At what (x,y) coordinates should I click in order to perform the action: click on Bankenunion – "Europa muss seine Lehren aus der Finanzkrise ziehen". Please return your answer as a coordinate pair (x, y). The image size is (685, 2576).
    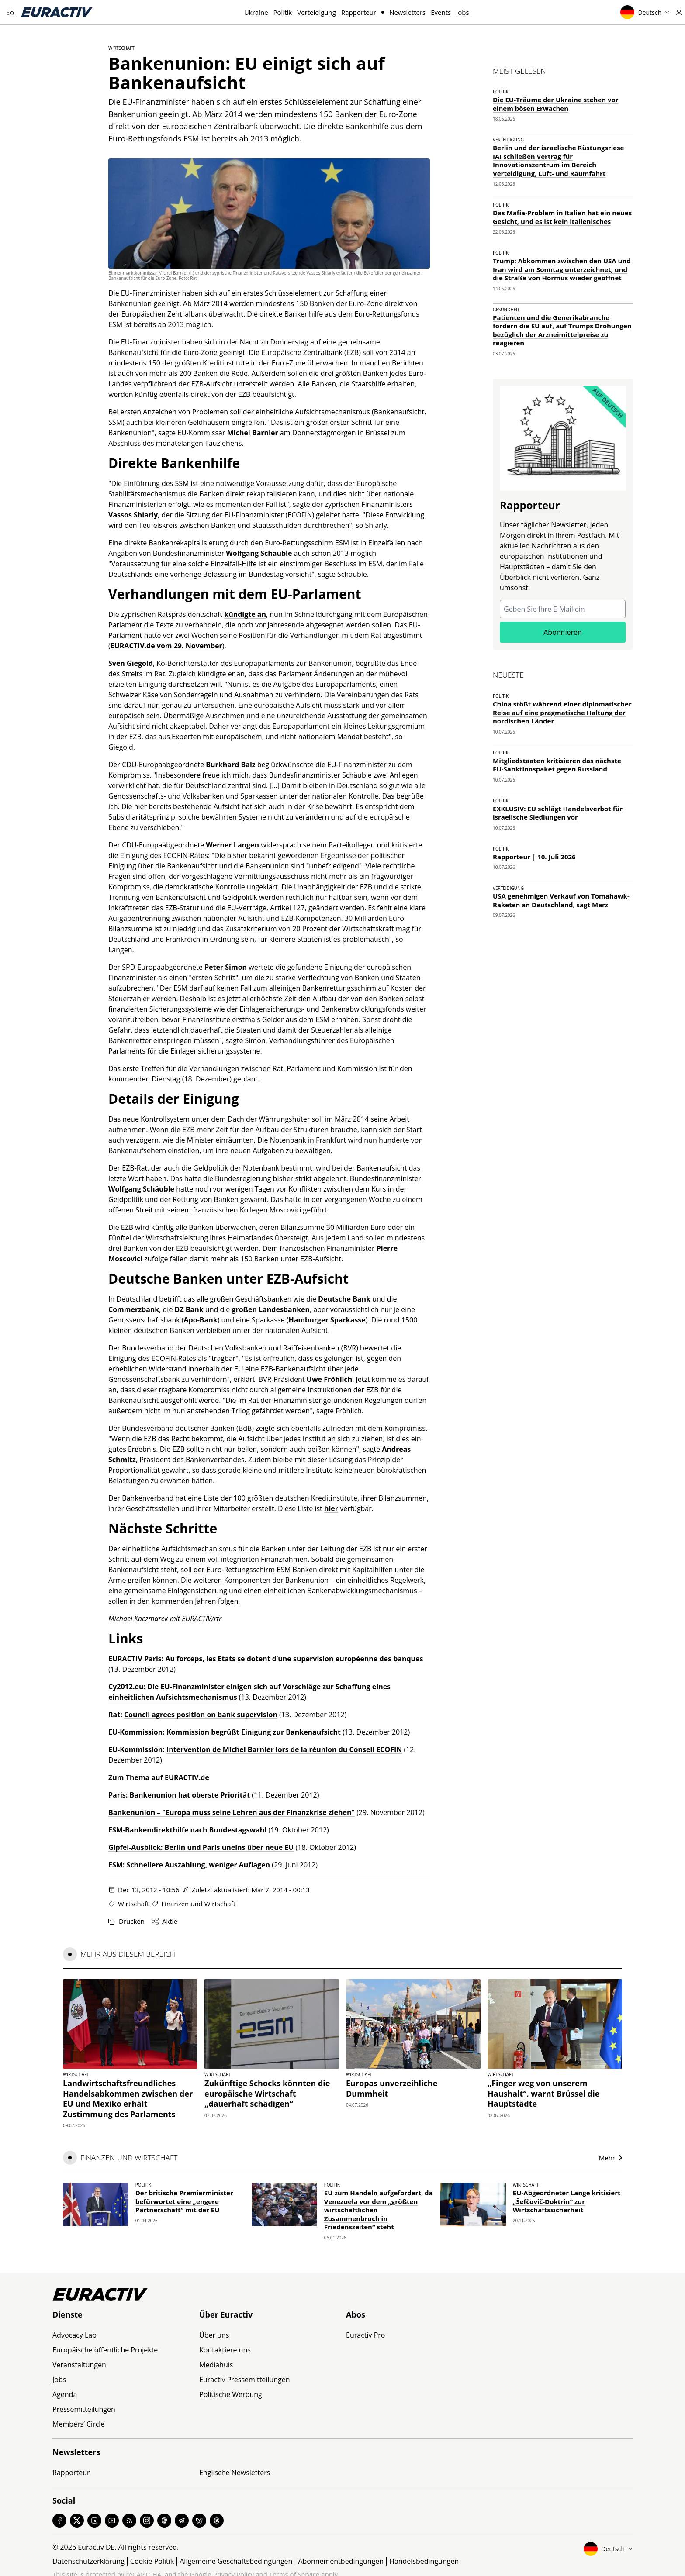
    Looking at the image, I should click on (231, 1812).